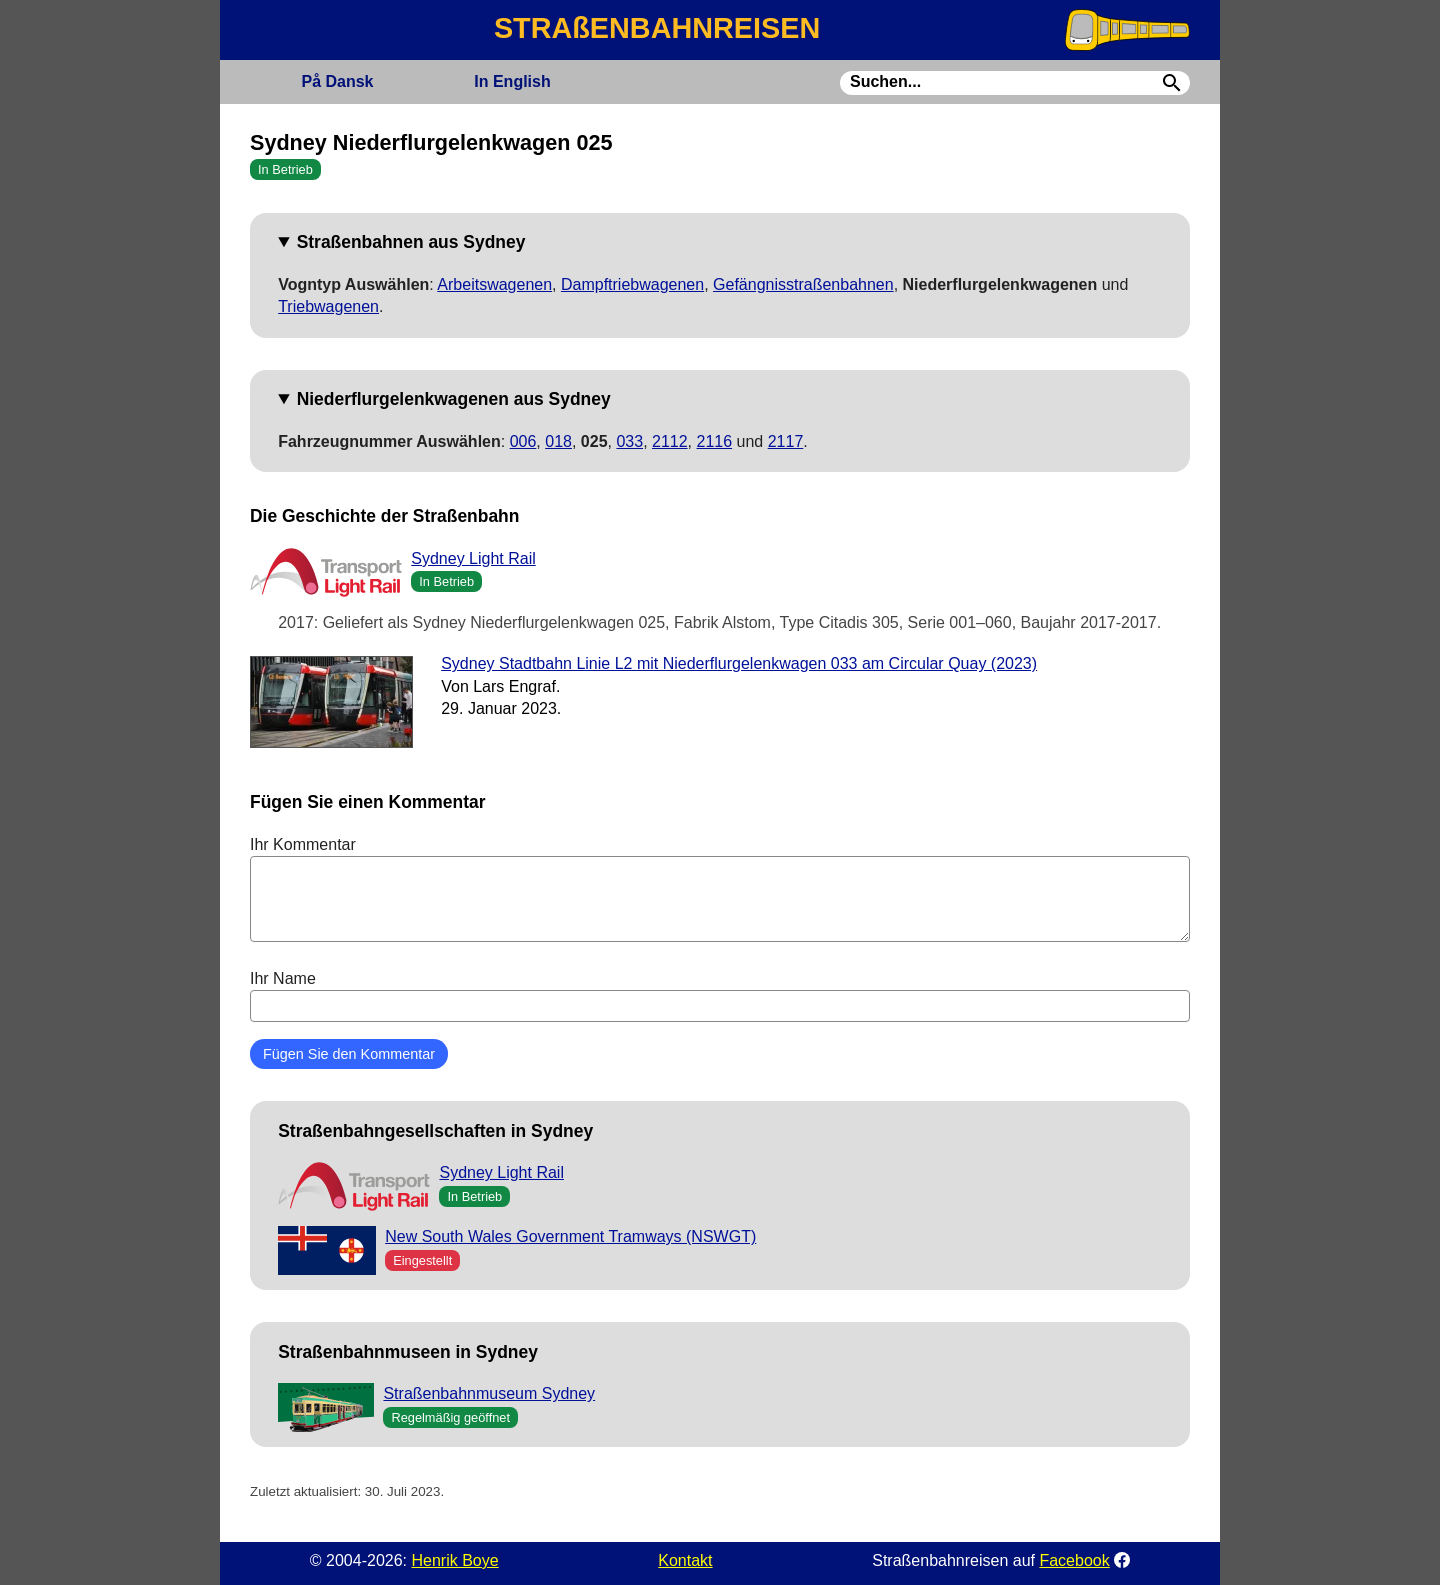 This screenshot has height=1585, width=1440. Describe the element at coordinates (454, 1560) in the screenshot. I see `Henrik Boye` at that location.